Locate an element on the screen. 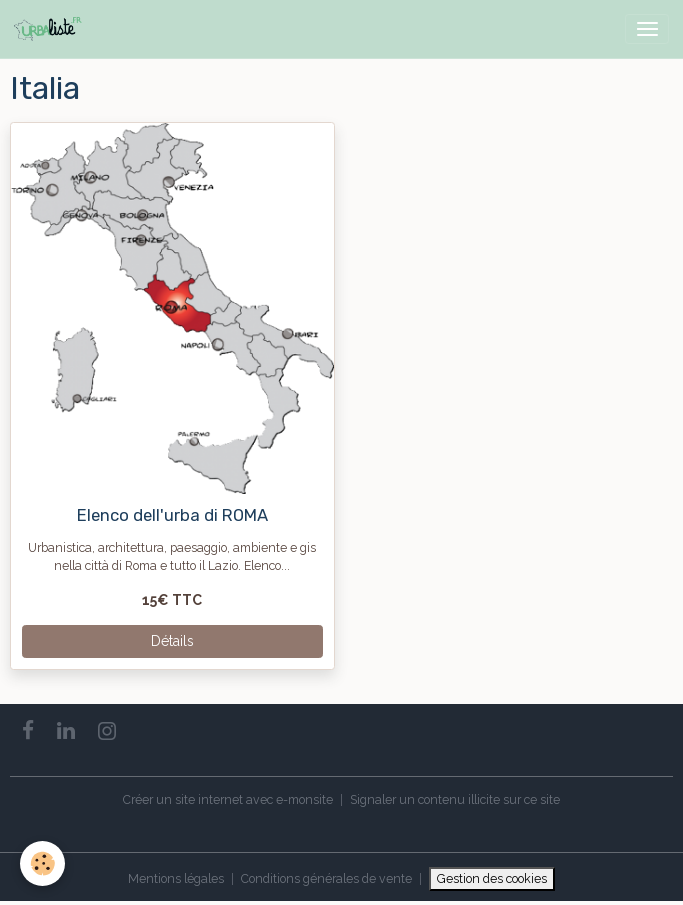 This screenshot has width=683, height=905. Conditions générales de vente is located at coordinates (326, 878).